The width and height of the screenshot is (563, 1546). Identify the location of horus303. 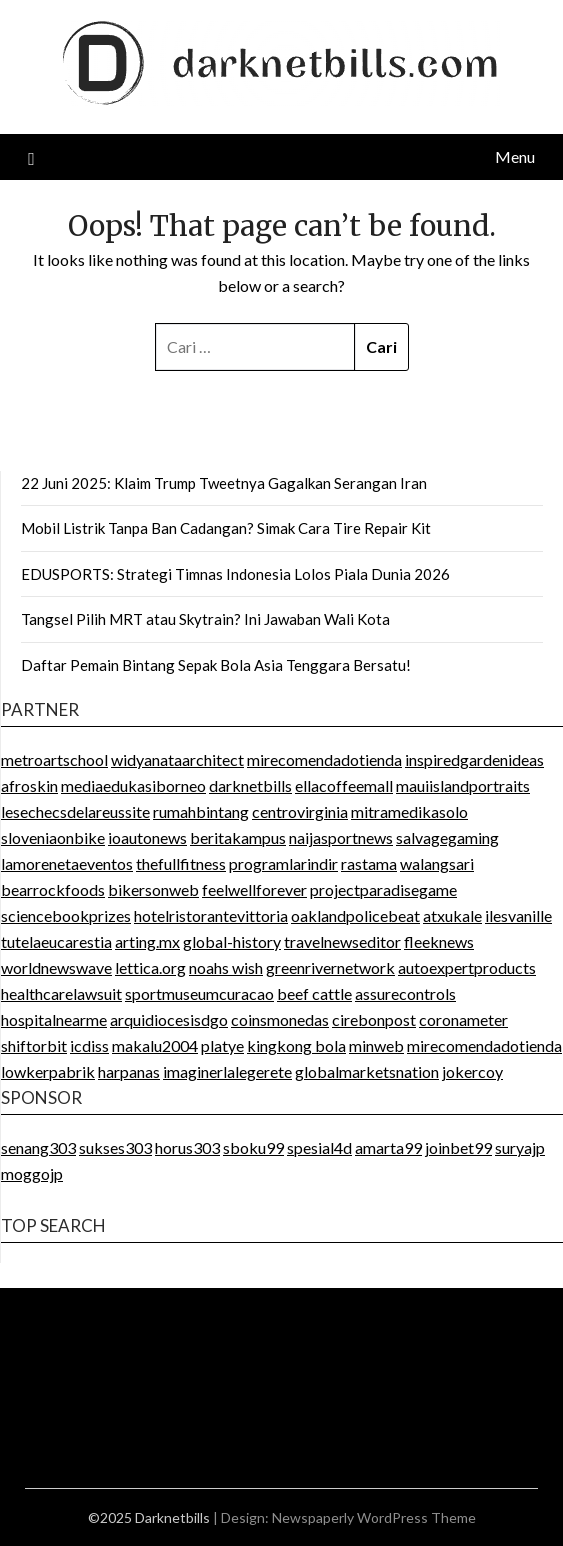
(187, 1147).